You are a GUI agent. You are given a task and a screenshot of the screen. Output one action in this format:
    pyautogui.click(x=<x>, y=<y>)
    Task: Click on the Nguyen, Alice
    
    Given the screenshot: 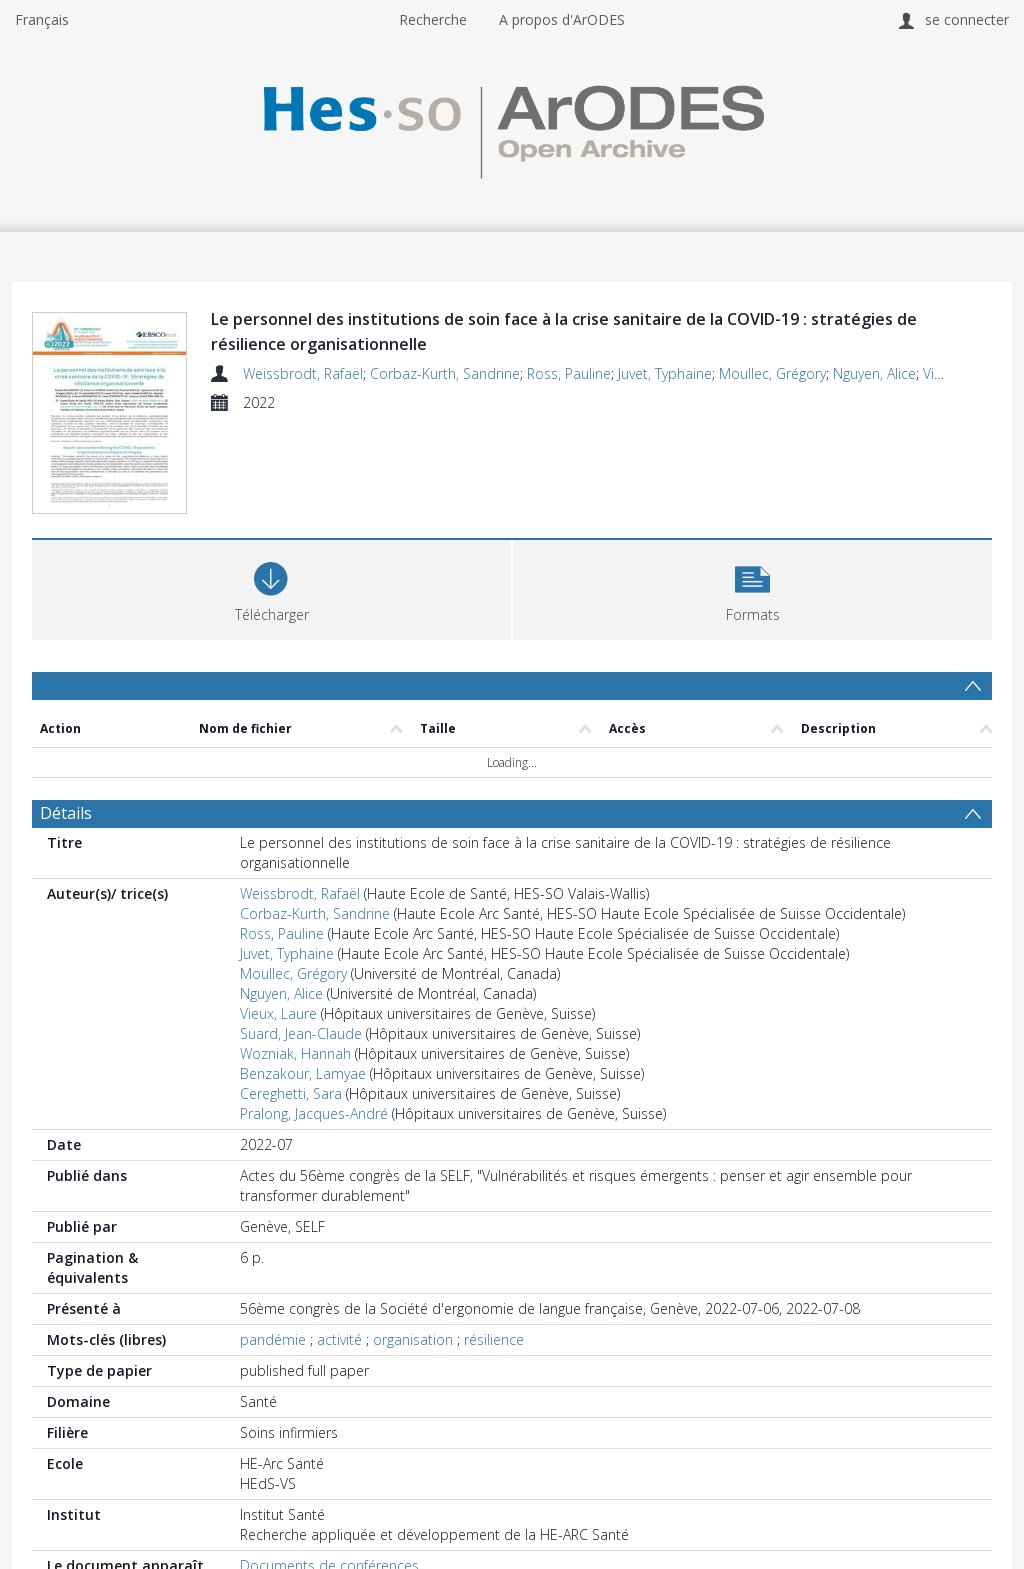 What is the action you would take?
    pyautogui.click(x=874, y=373)
    